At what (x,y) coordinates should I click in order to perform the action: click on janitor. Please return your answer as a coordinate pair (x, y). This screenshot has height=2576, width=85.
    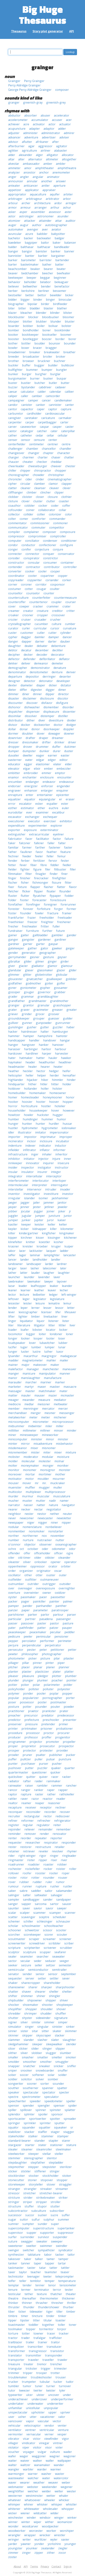
    Looking at the image, I should click on (62, 1203).